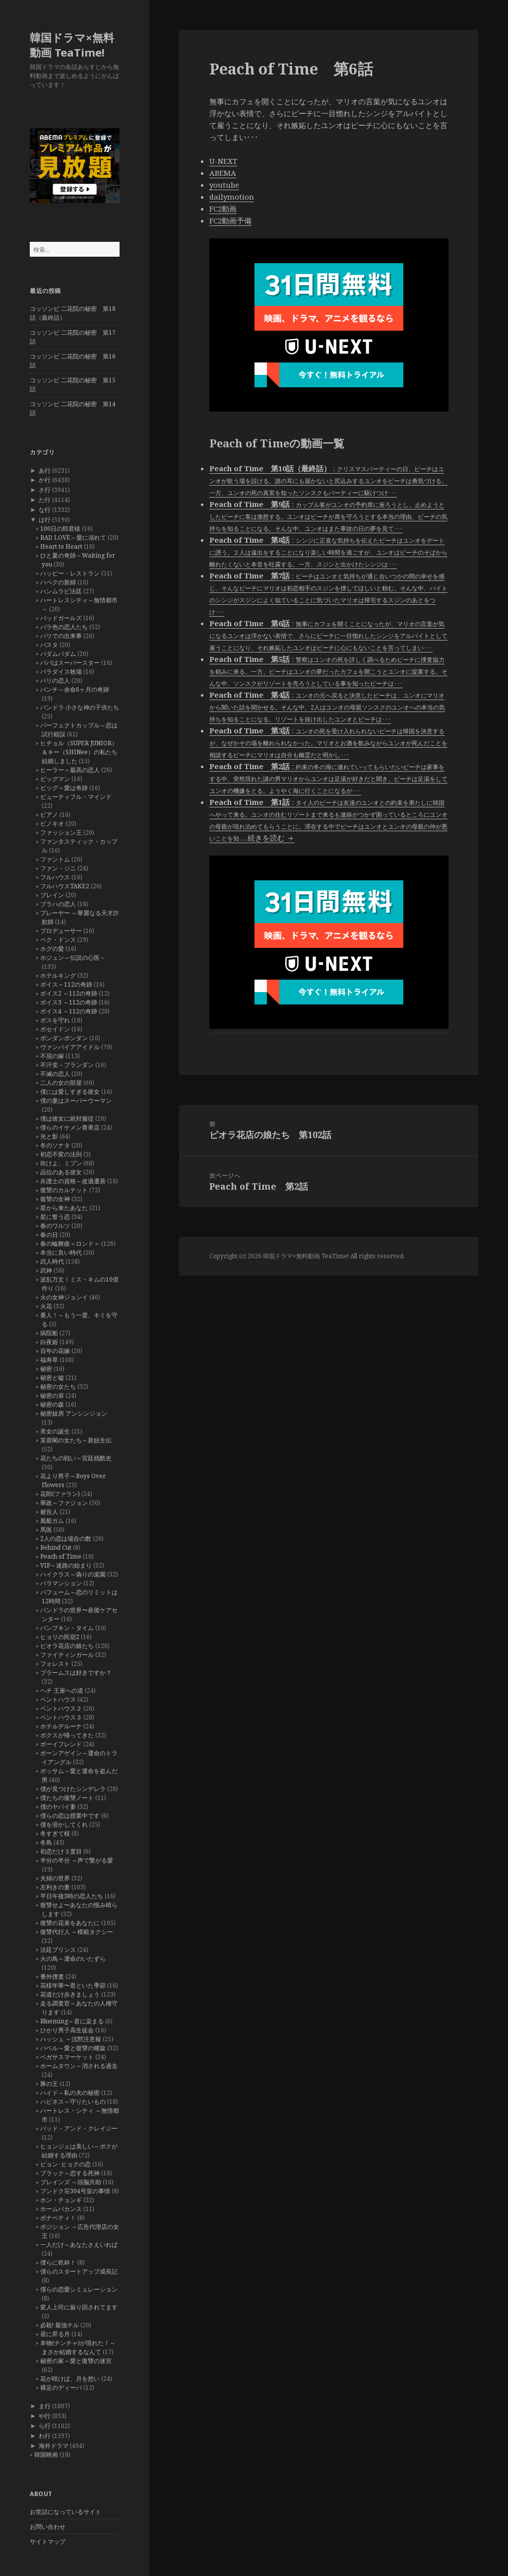 The height and width of the screenshot is (2576, 508). I want to click on ハンムラビ法廷, so click(61, 591).